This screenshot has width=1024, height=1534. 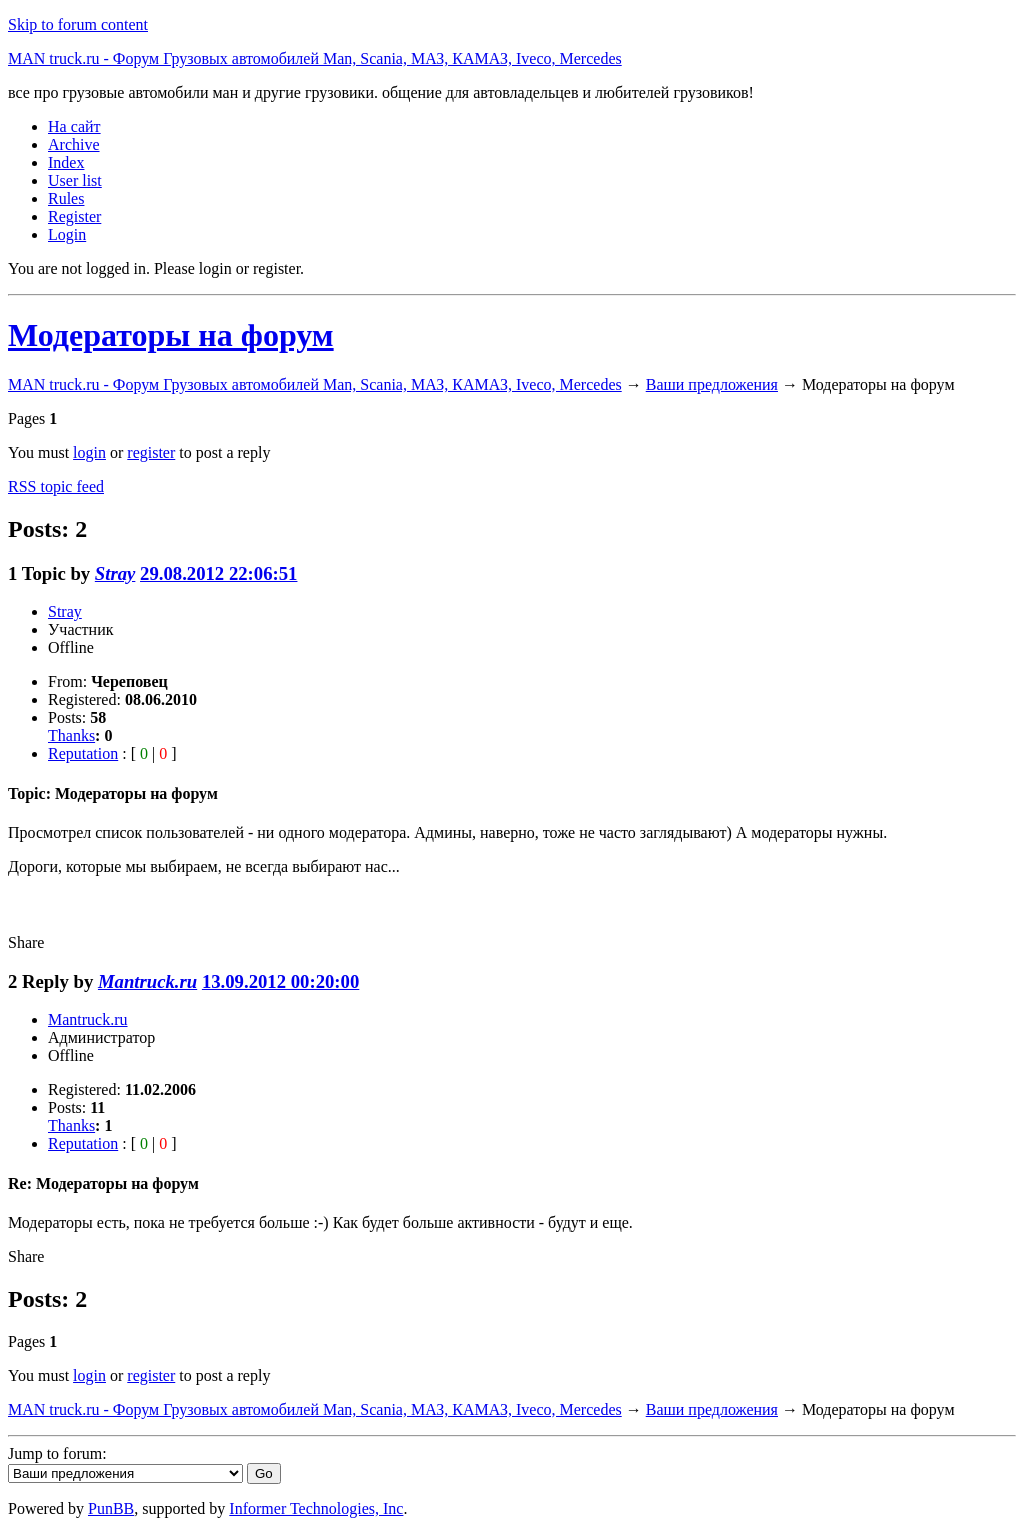 I want to click on RSS topic feed, so click(x=56, y=486).